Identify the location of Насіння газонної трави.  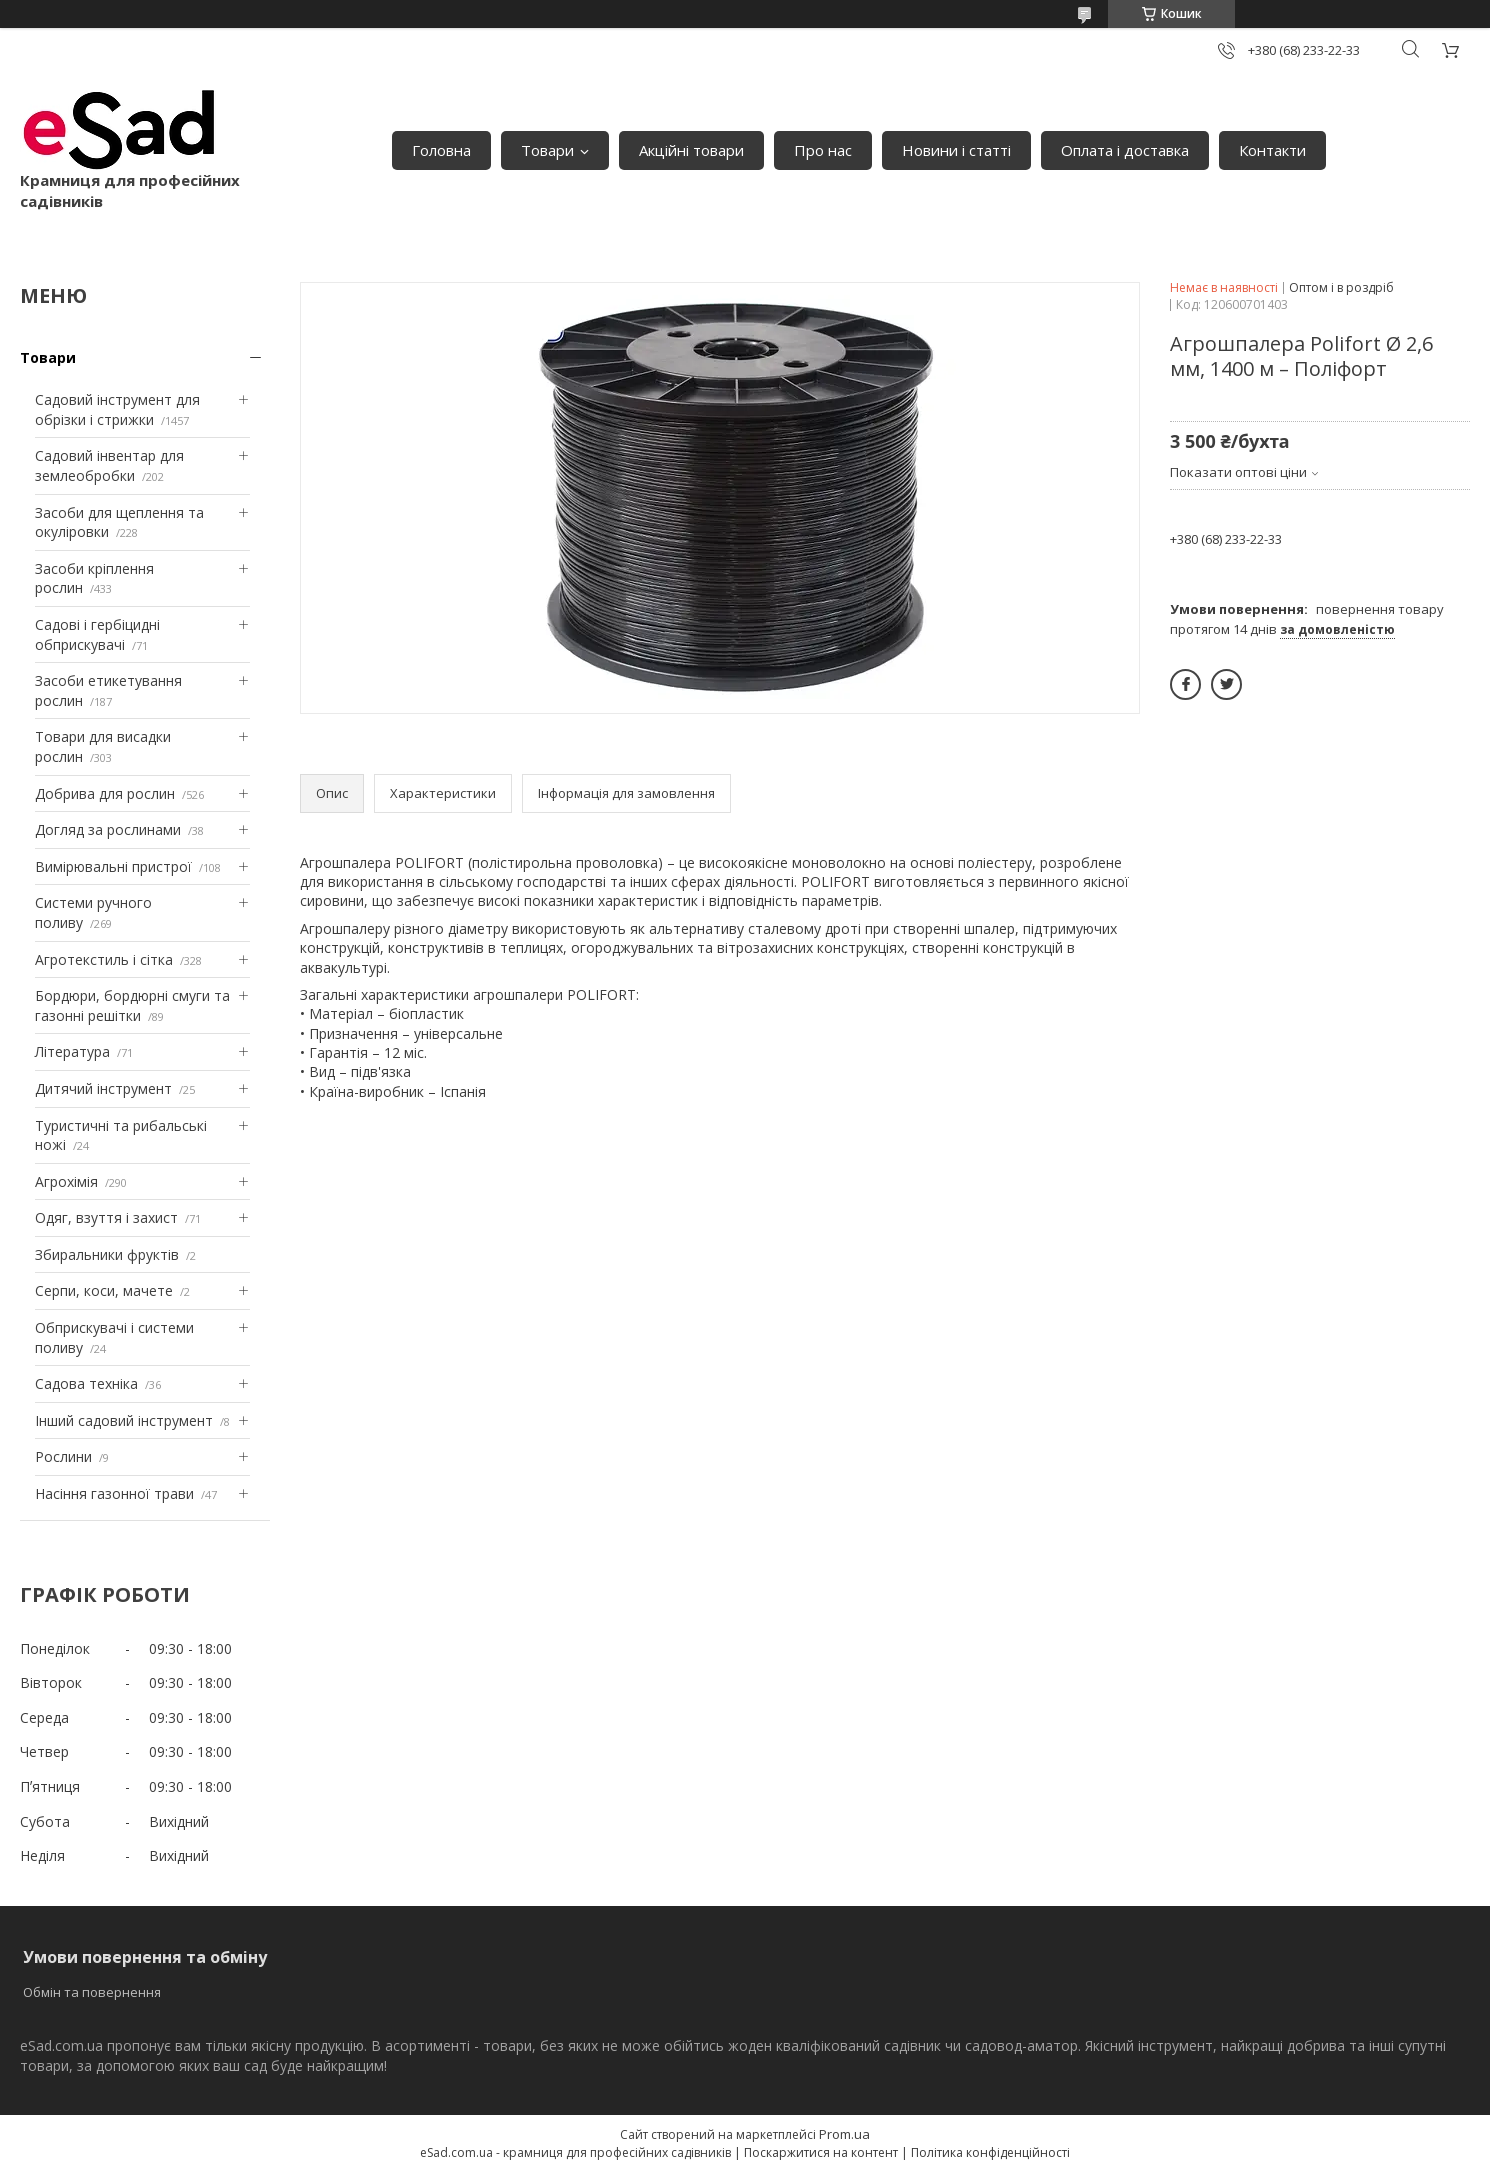
(114, 1493).